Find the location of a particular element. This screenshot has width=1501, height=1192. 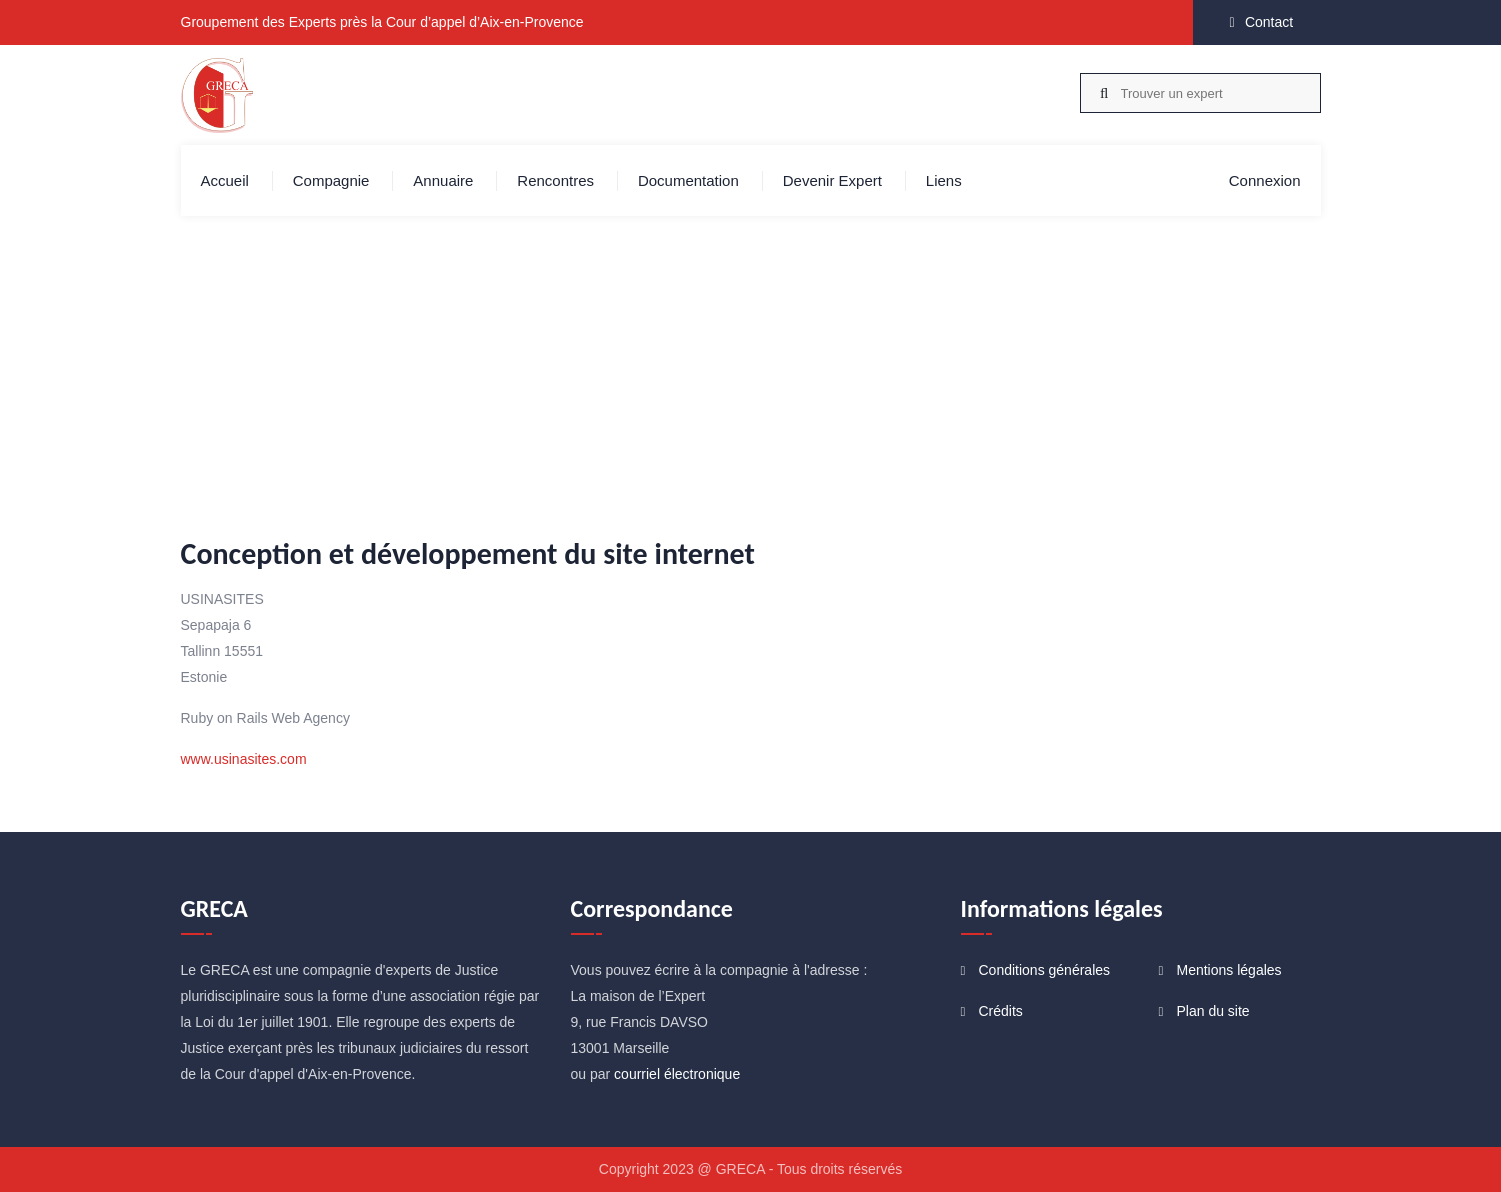

Devenir expert is located at coordinates (832, 180).